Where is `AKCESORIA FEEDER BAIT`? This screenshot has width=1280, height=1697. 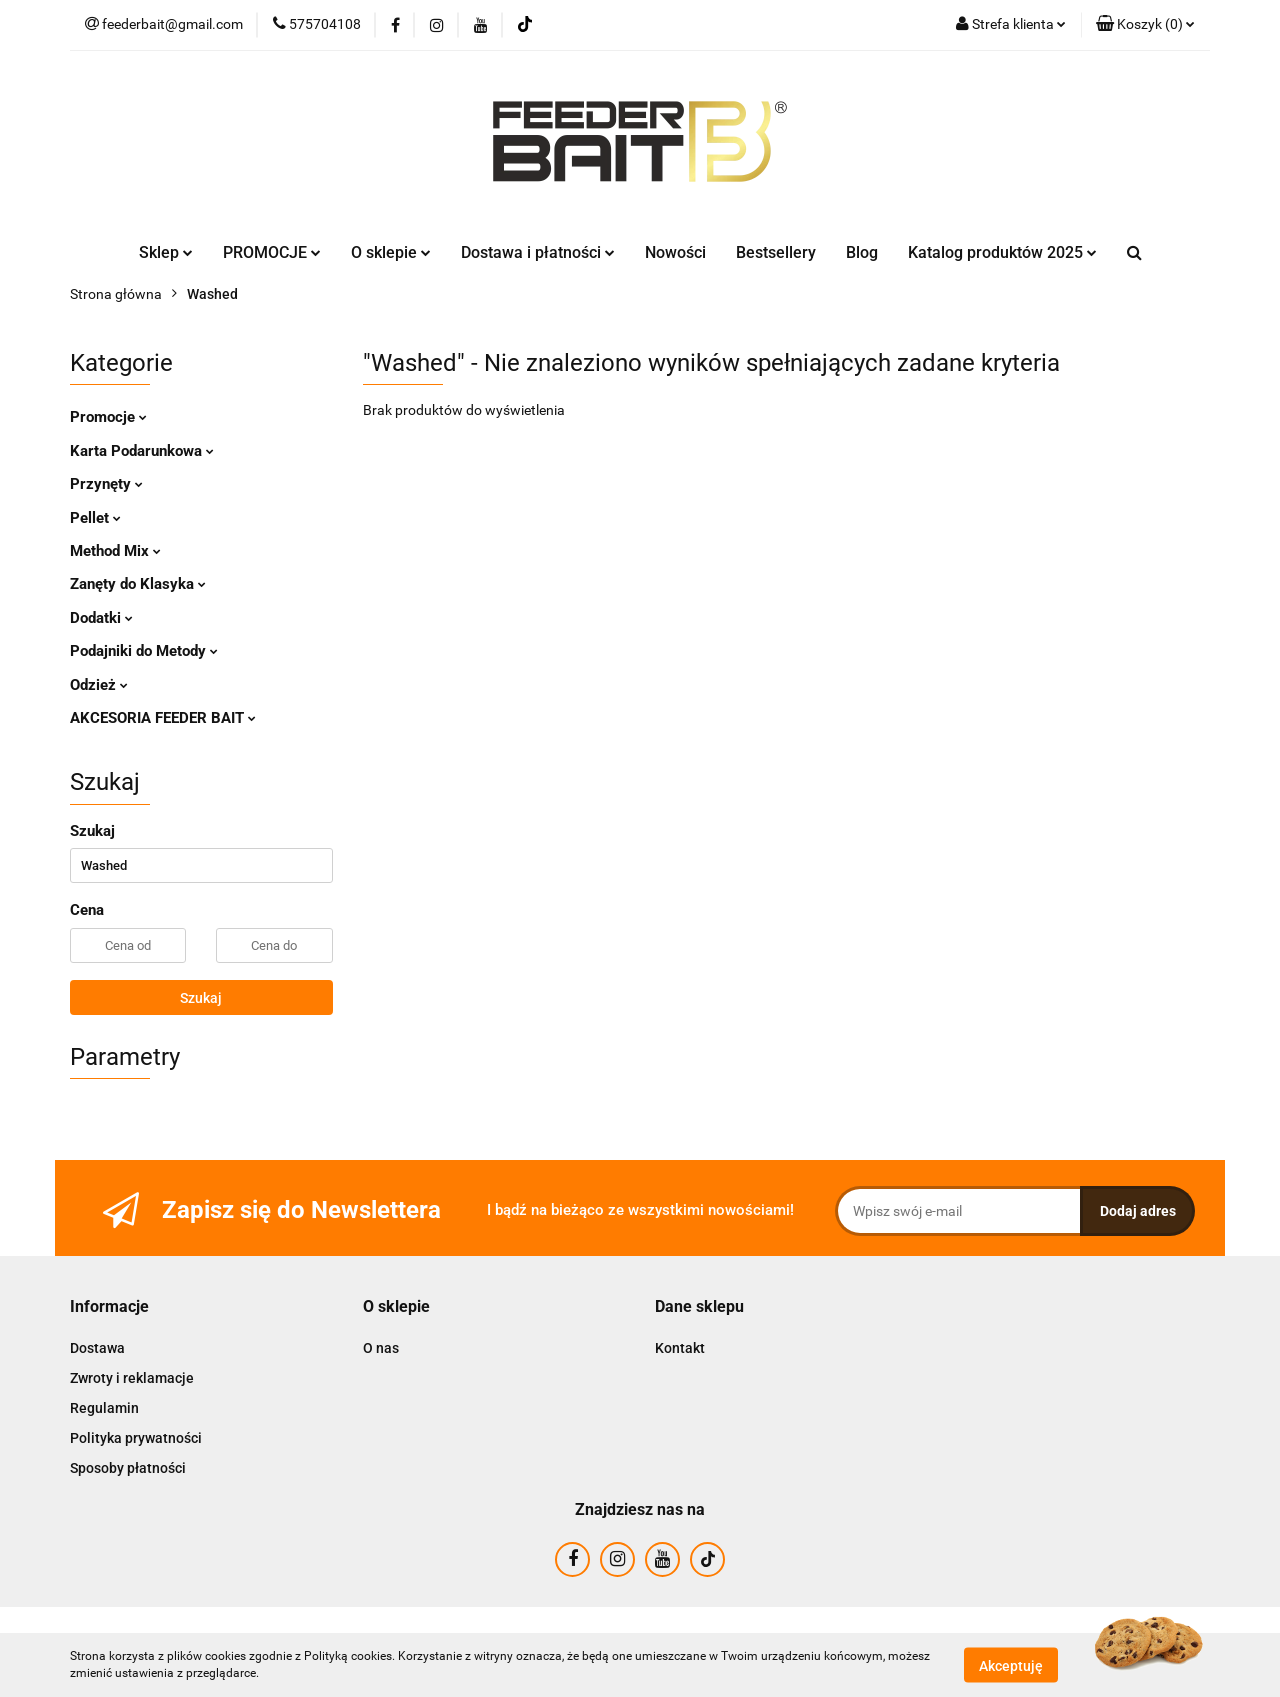
AKCESORIA FEEDER BAIT is located at coordinates (163, 718).